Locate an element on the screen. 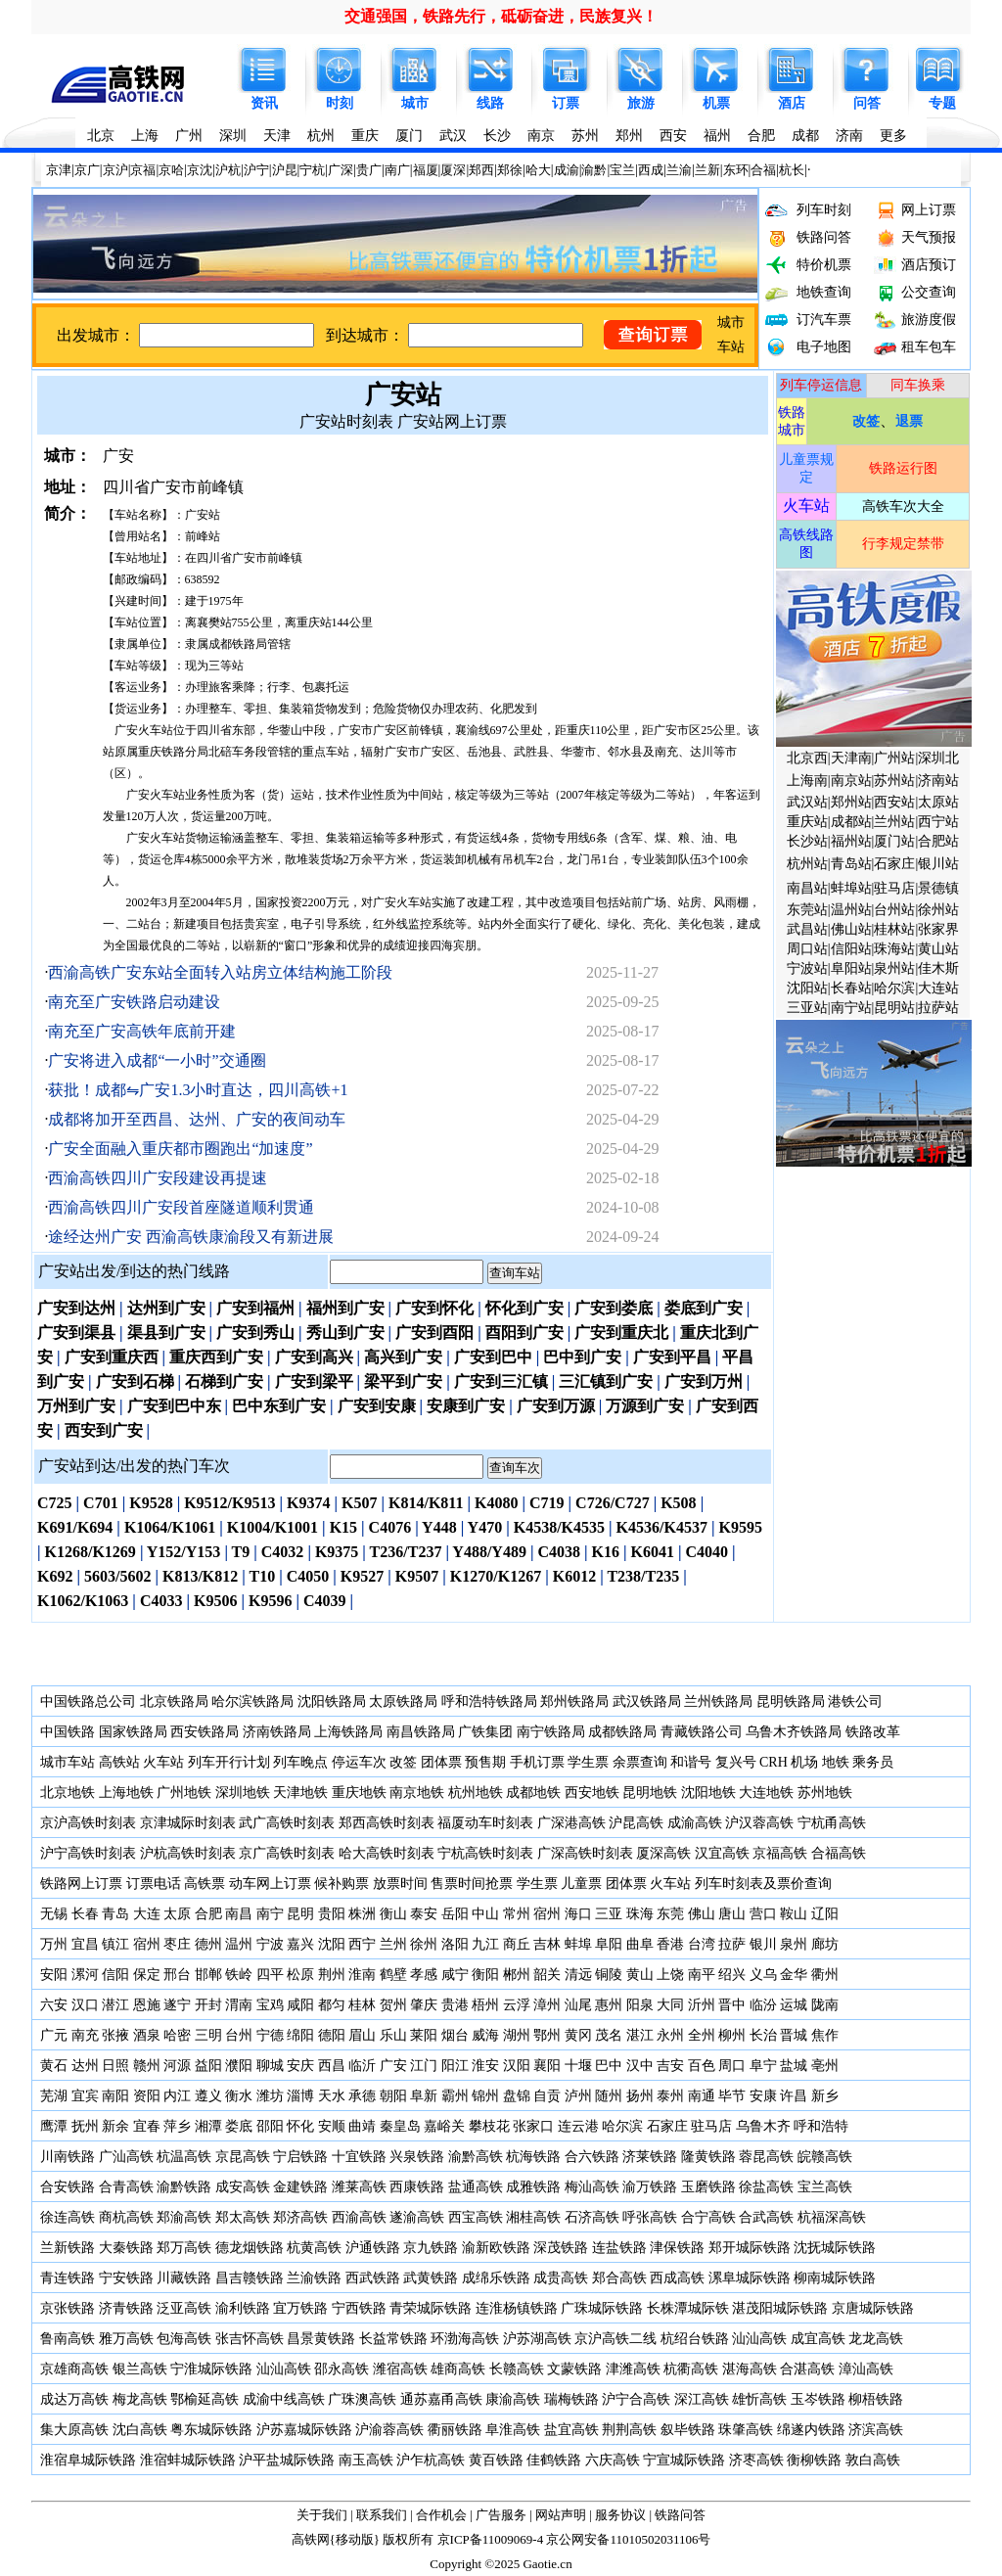 The width and height of the screenshot is (1002, 2576). 渝黔高铁 is located at coordinates (475, 2156).